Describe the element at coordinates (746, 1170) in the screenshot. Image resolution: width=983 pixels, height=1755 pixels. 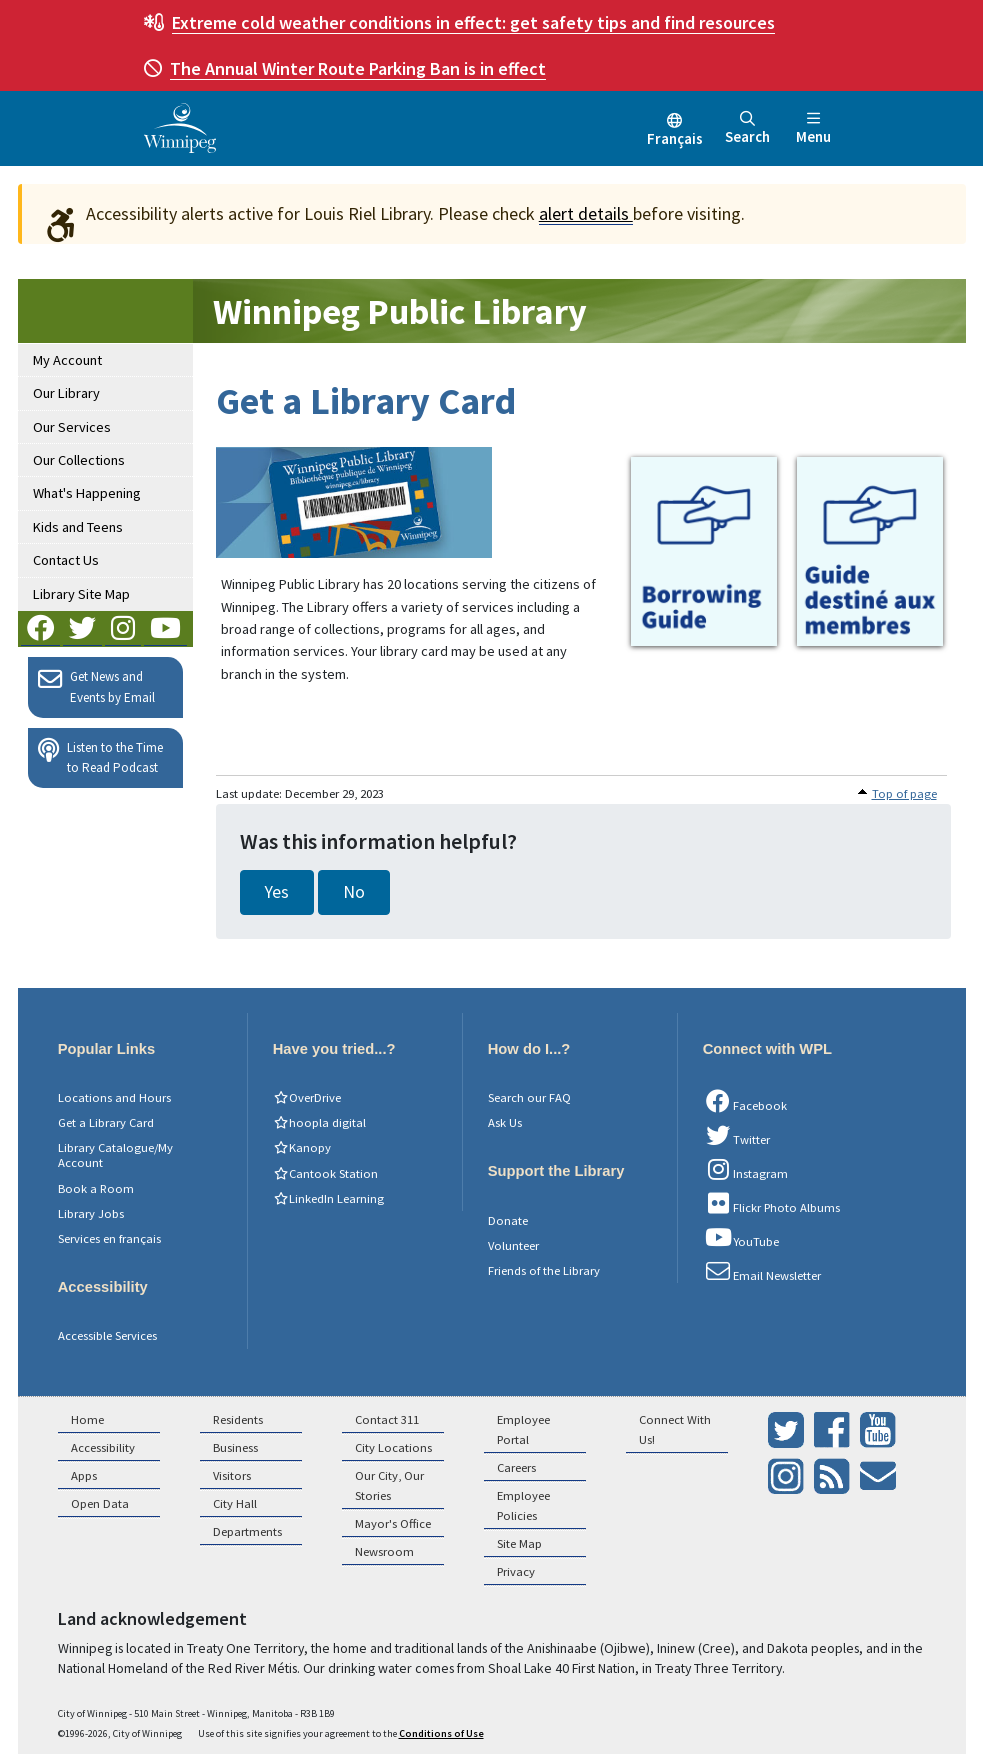
I see `Instagram` at that location.